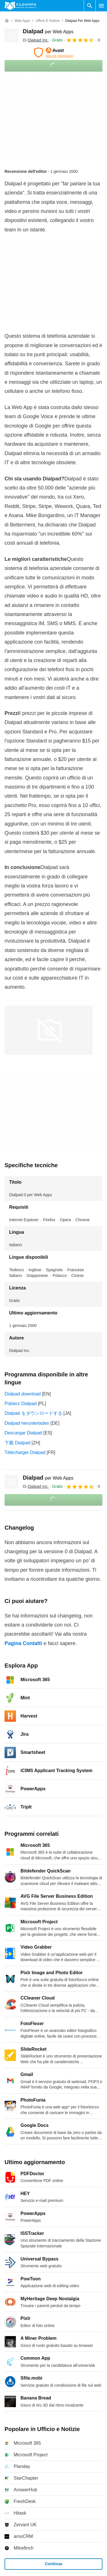 This screenshot has width=107, height=2576. What do you see at coordinates (7, 20) in the screenshot?
I see `[Home]` at bounding box center [7, 20].